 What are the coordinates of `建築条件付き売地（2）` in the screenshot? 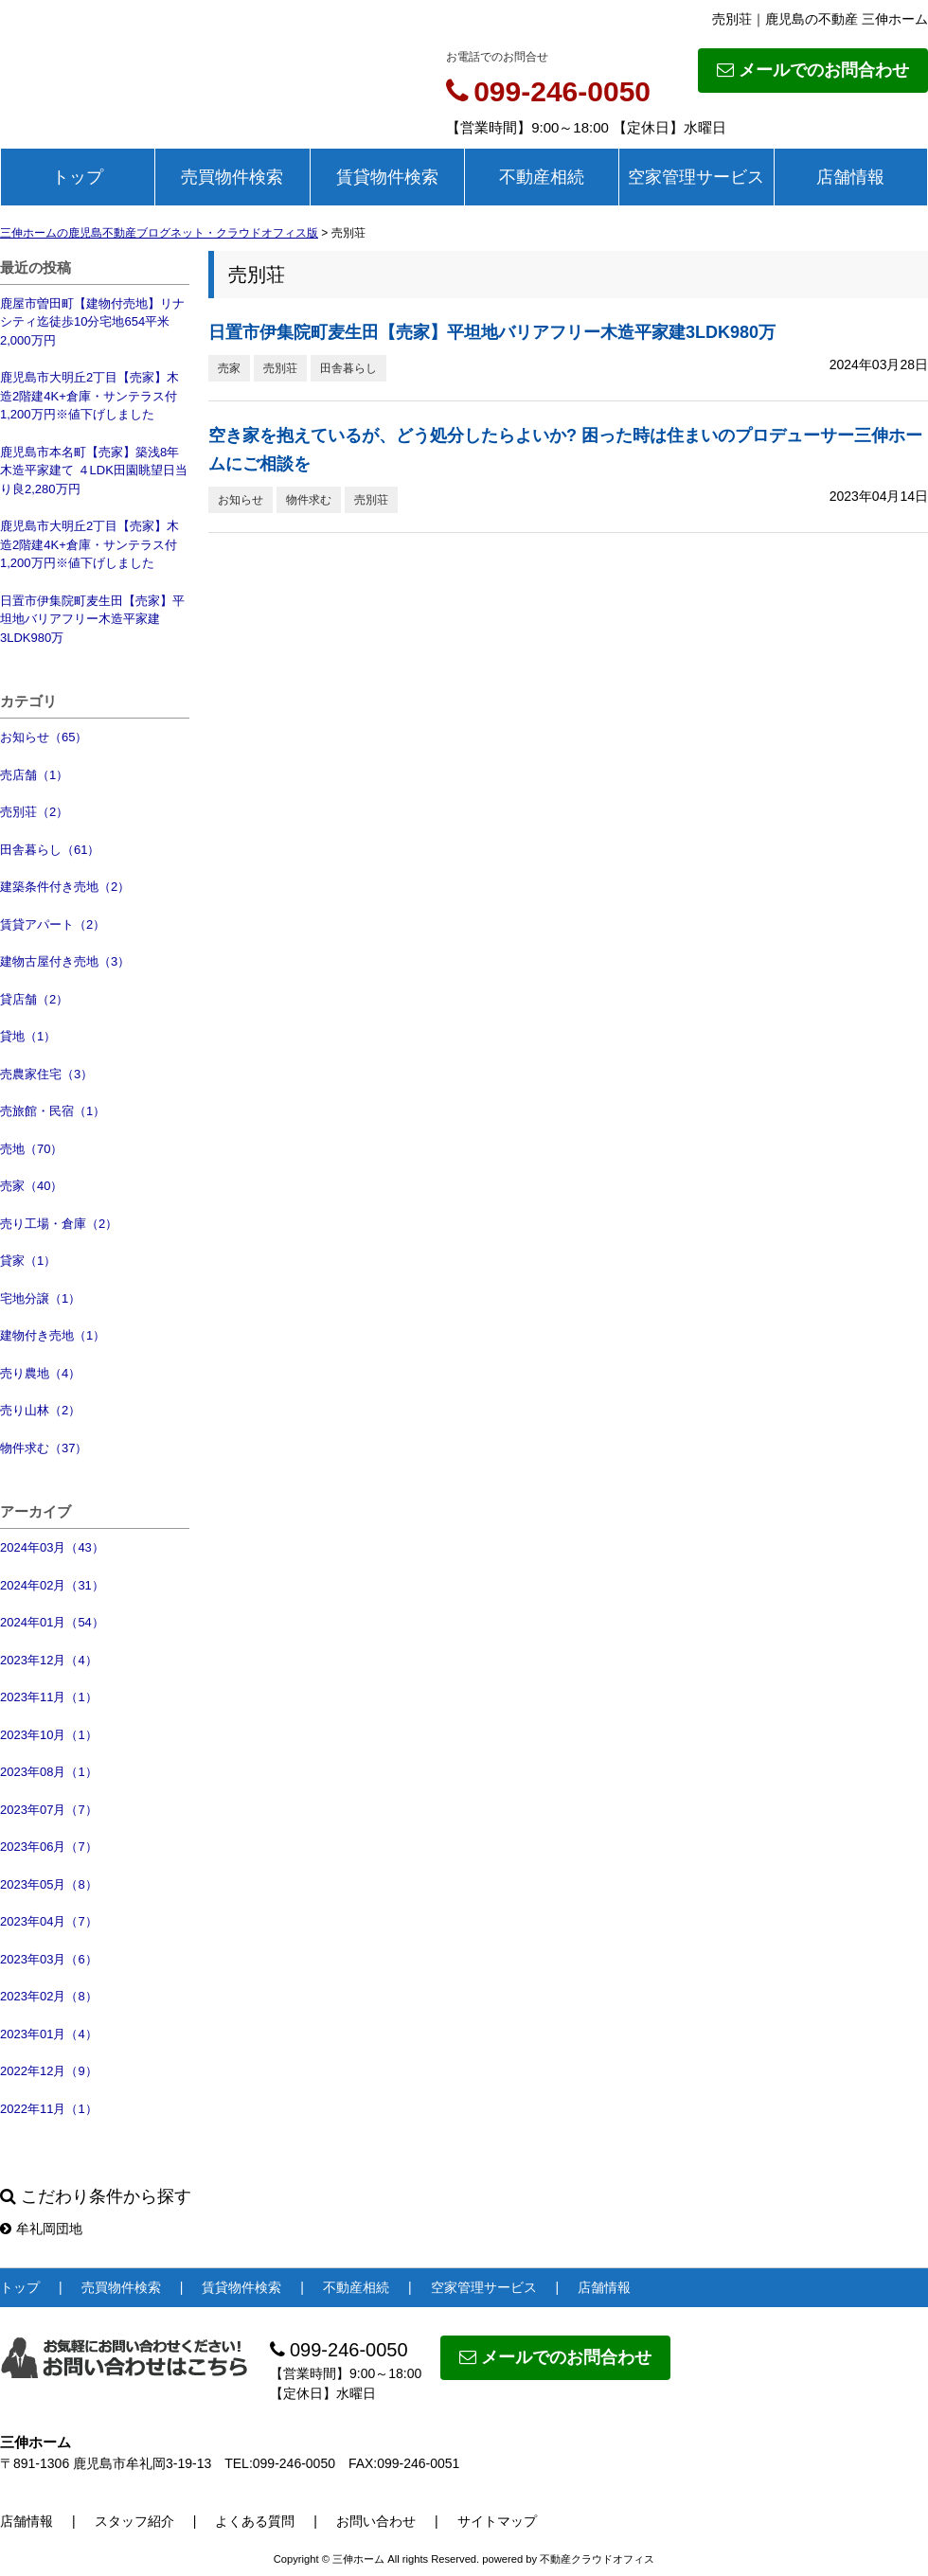 It's located at (65, 886).